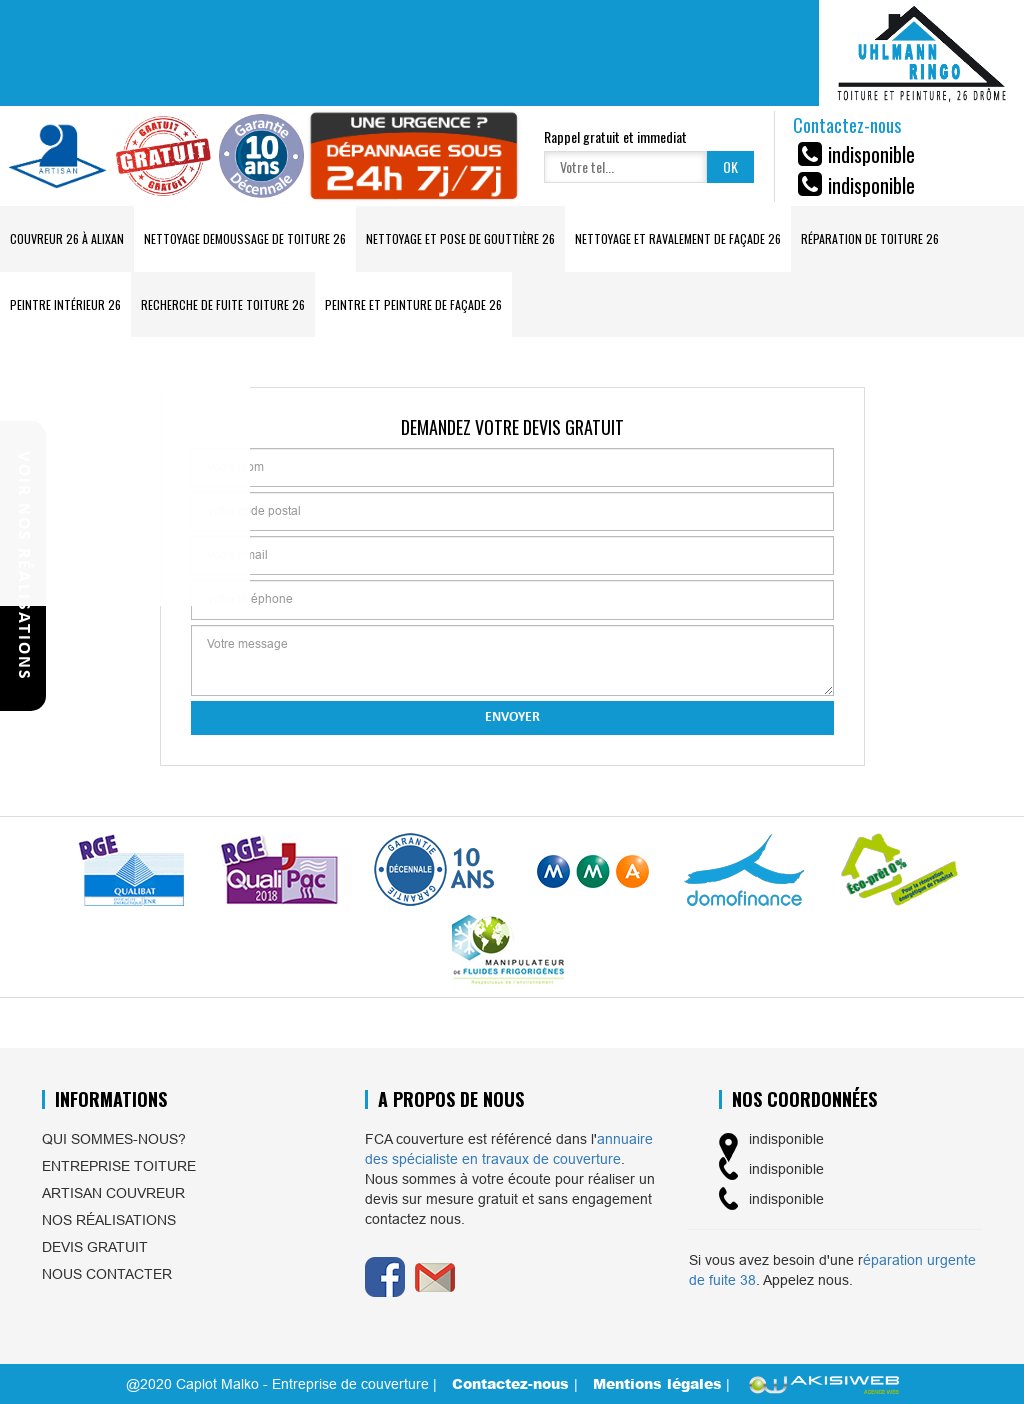 This screenshot has width=1024, height=1404. Describe the element at coordinates (109, 1220) in the screenshot. I see `Nos réalisations` at that location.